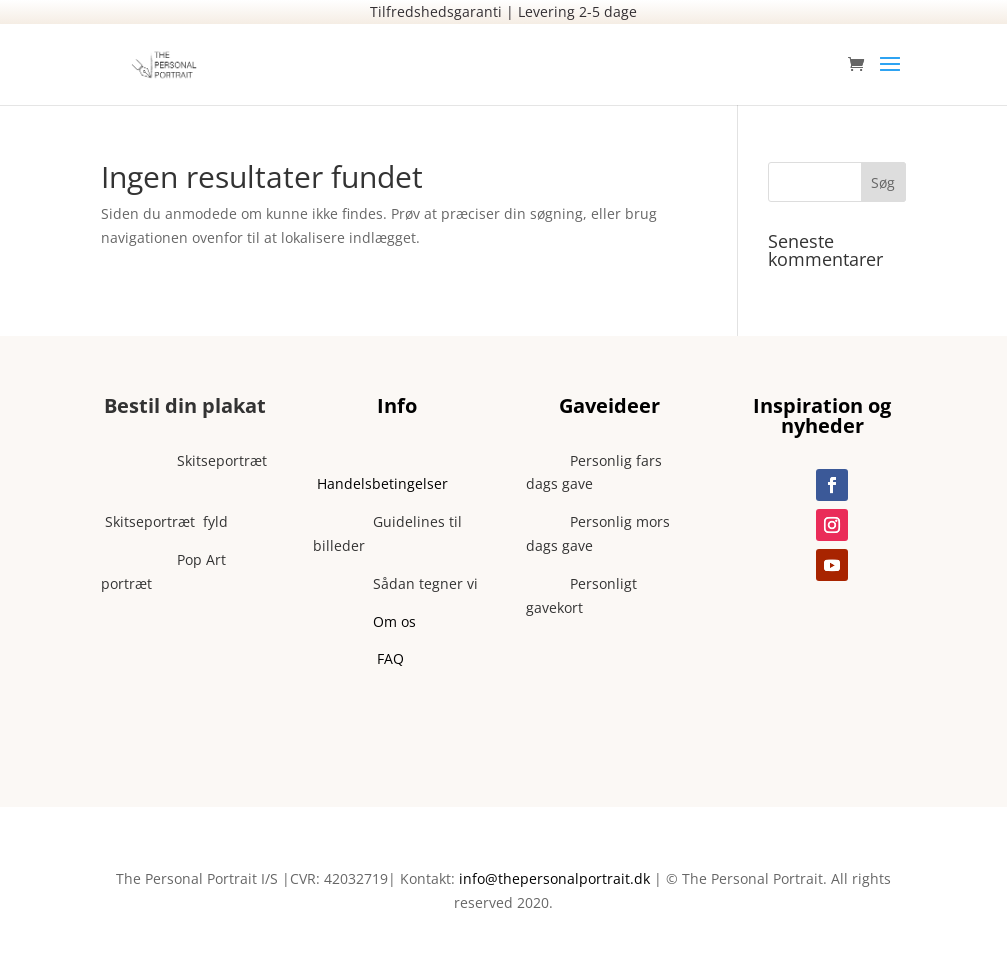  Describe the element at coordinates (554, 878) in the screenshot. I see `info@thepersonalportrait.dk` at that location.